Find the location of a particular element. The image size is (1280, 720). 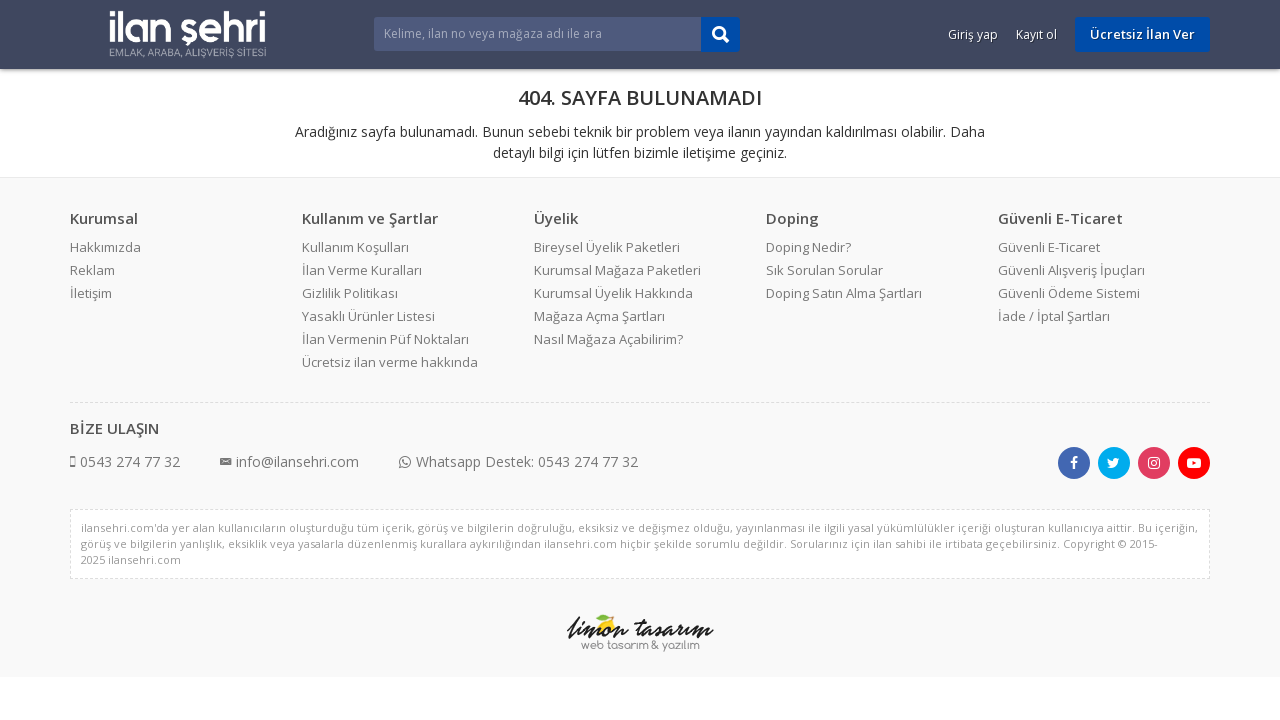

Kullanım Koşulları is located at coordinates (355, 247).